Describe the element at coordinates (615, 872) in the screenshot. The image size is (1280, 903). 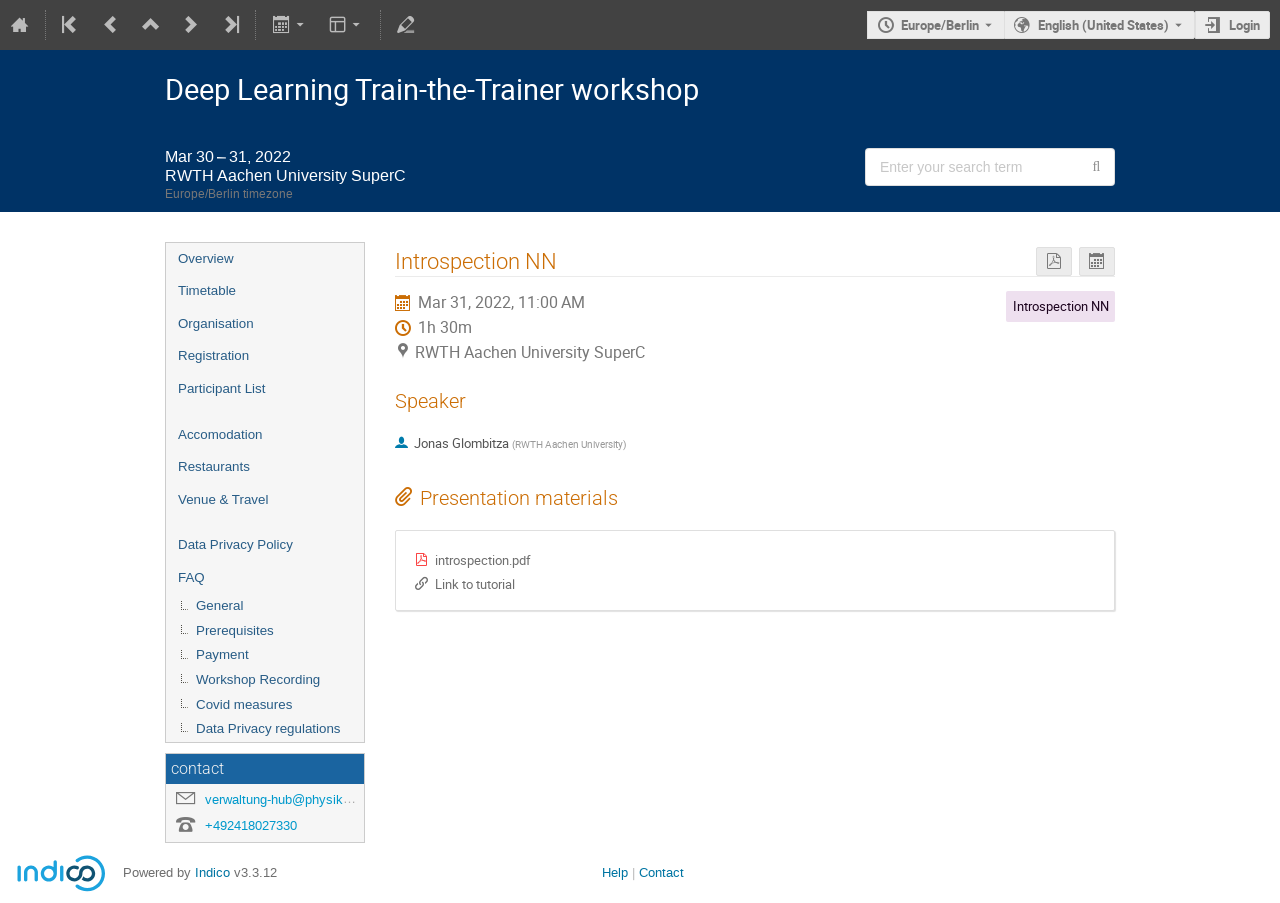
I see `Help` at that location.